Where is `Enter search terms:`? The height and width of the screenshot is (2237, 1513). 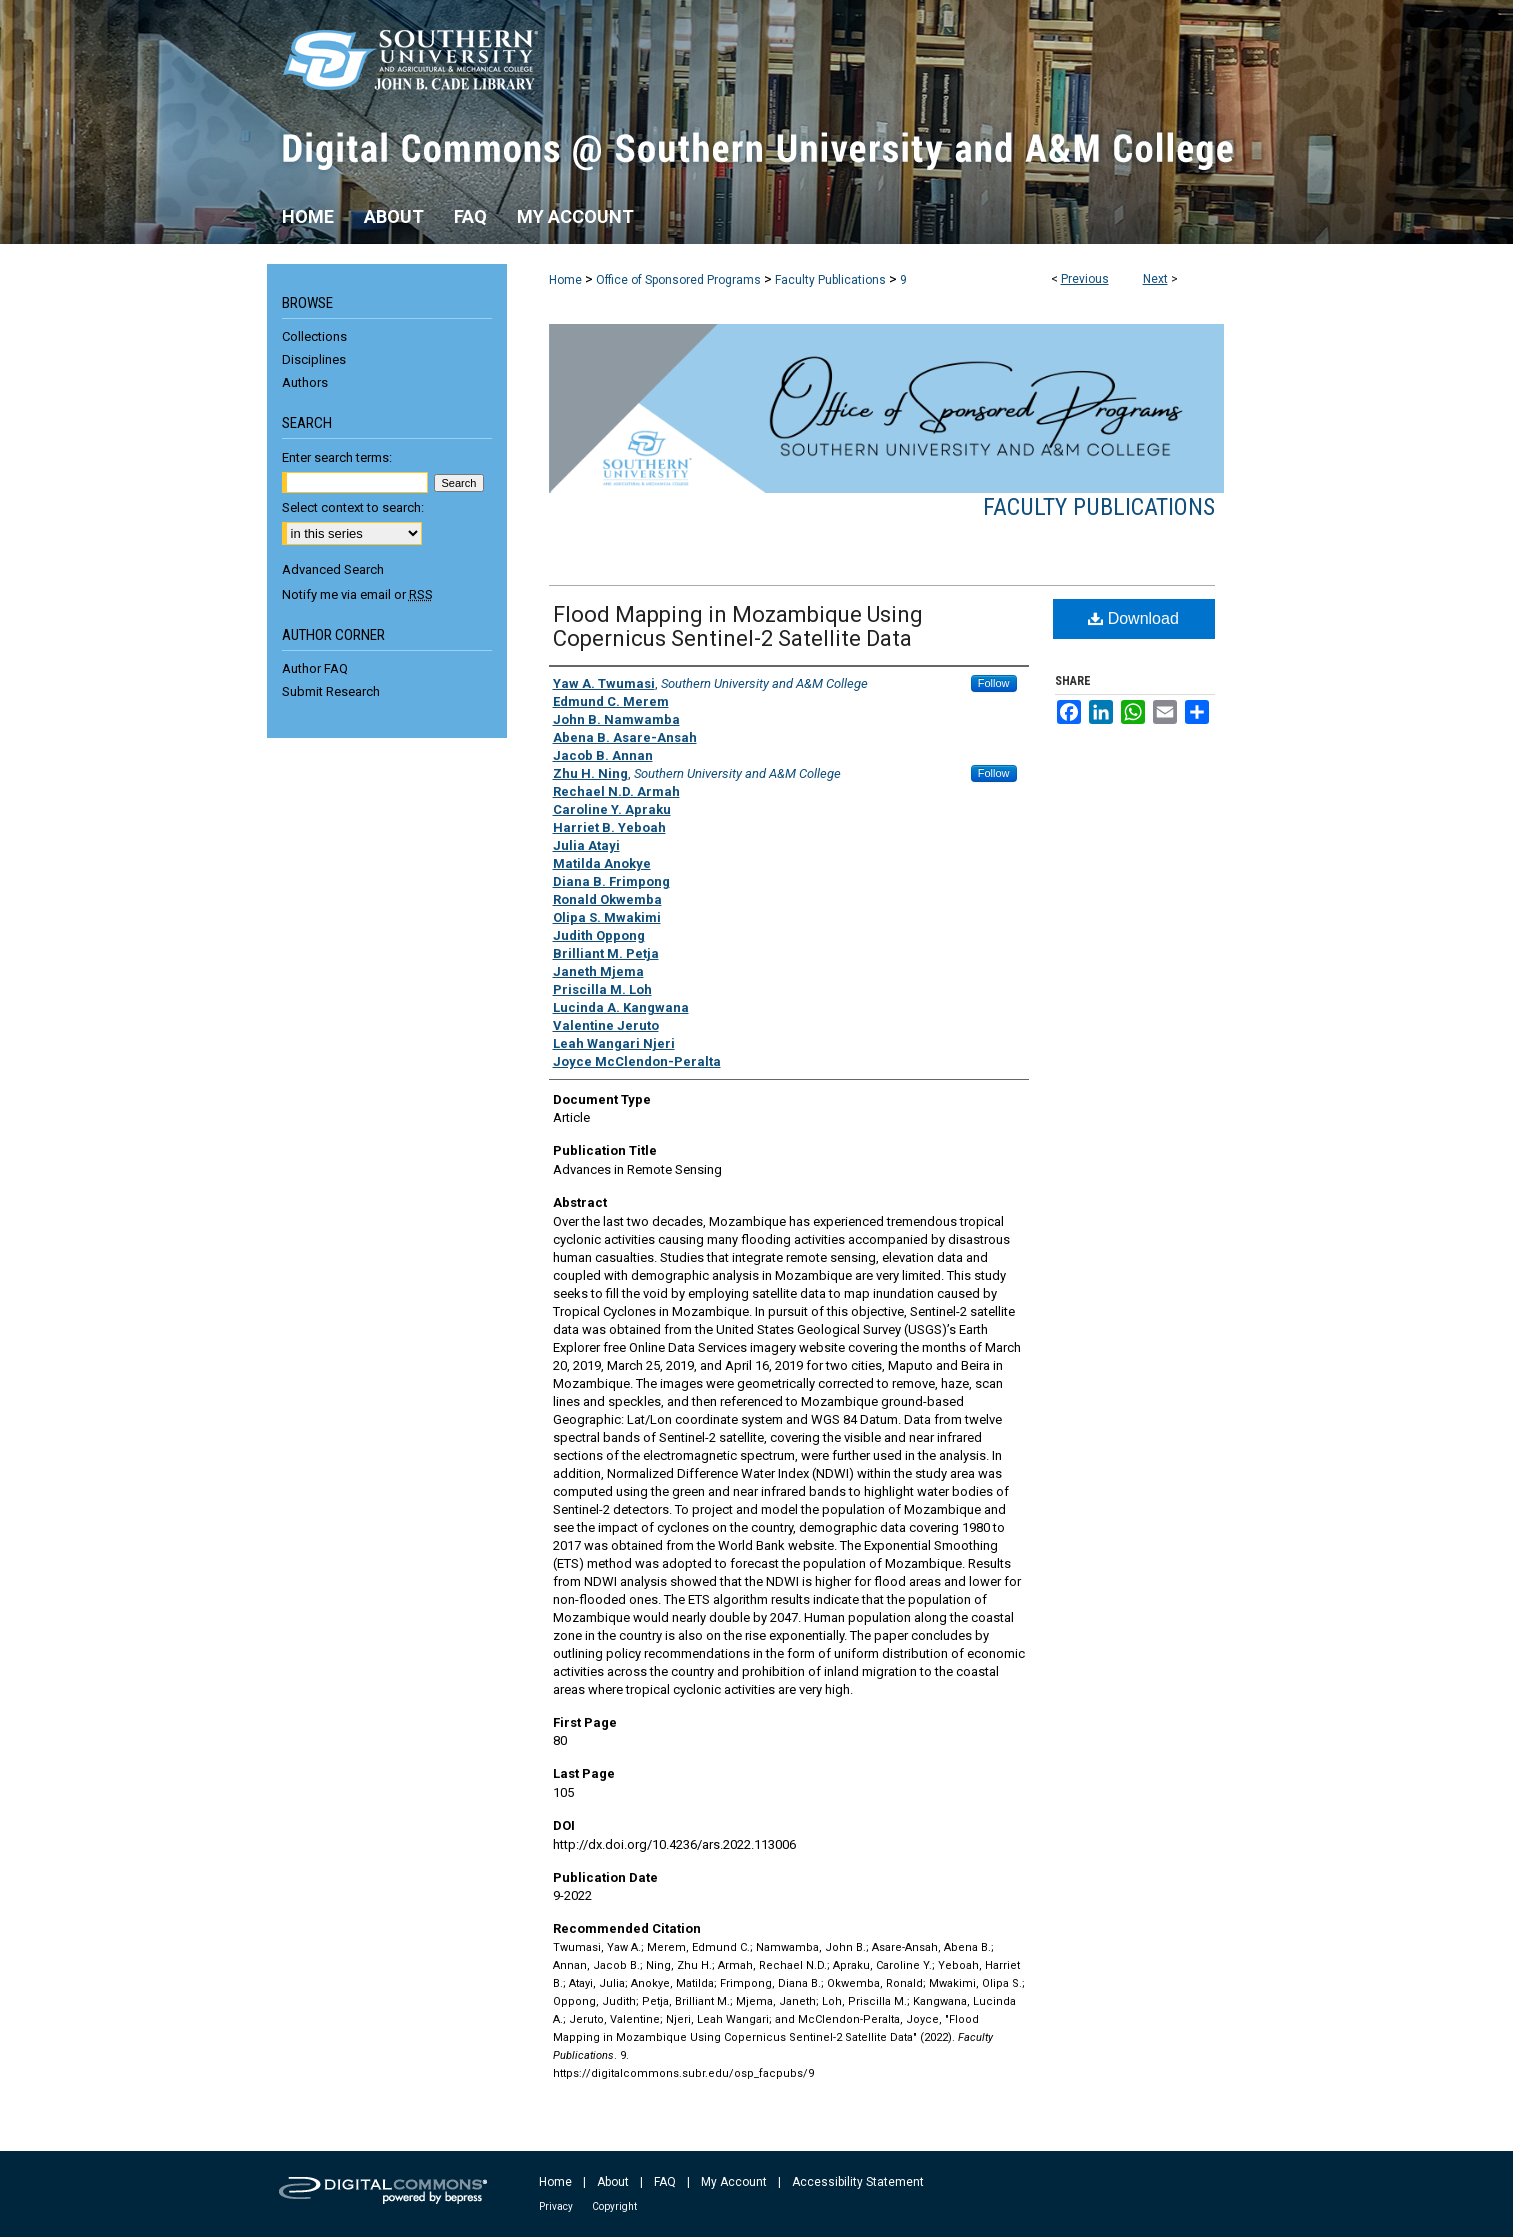 Enter search terms: is located at coordinates (337, 457).